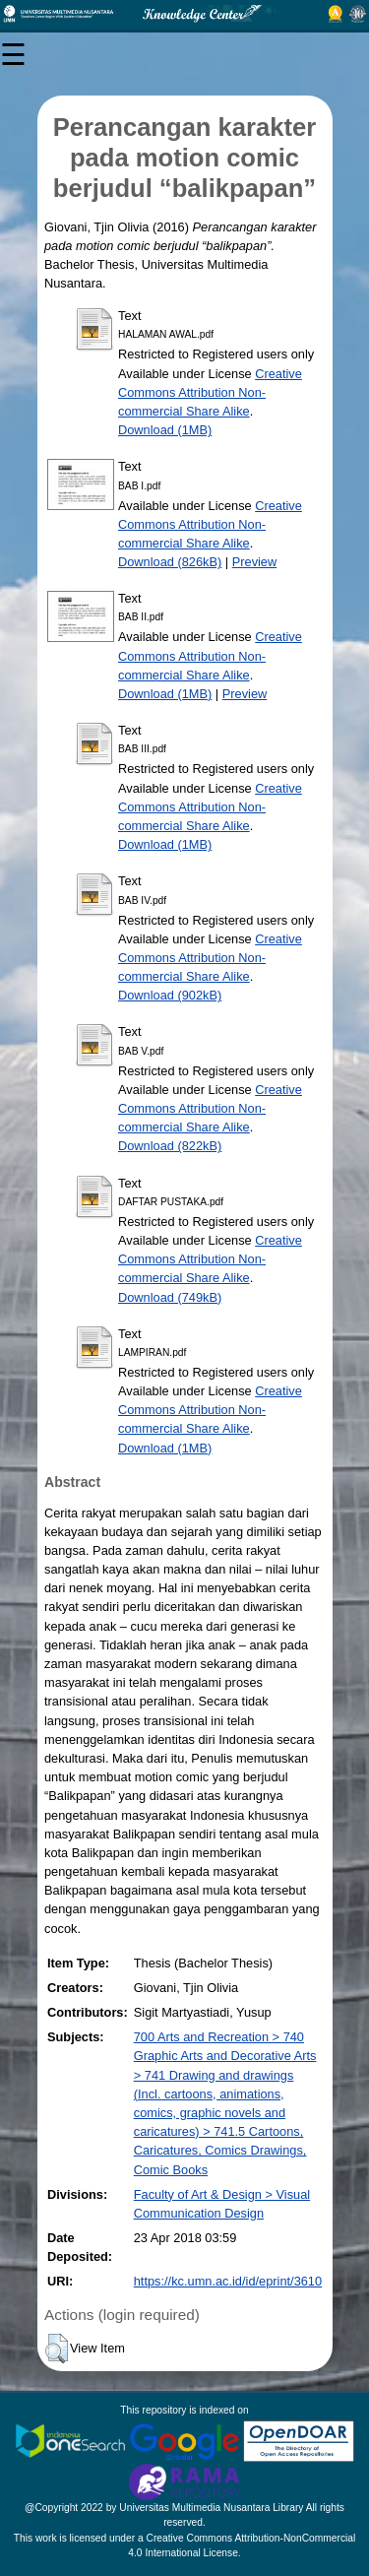 This screenshot has width=369, height=2576. I want to click on Creative Commons Attribution Non-commercial Share Alike, so click(210, 392).